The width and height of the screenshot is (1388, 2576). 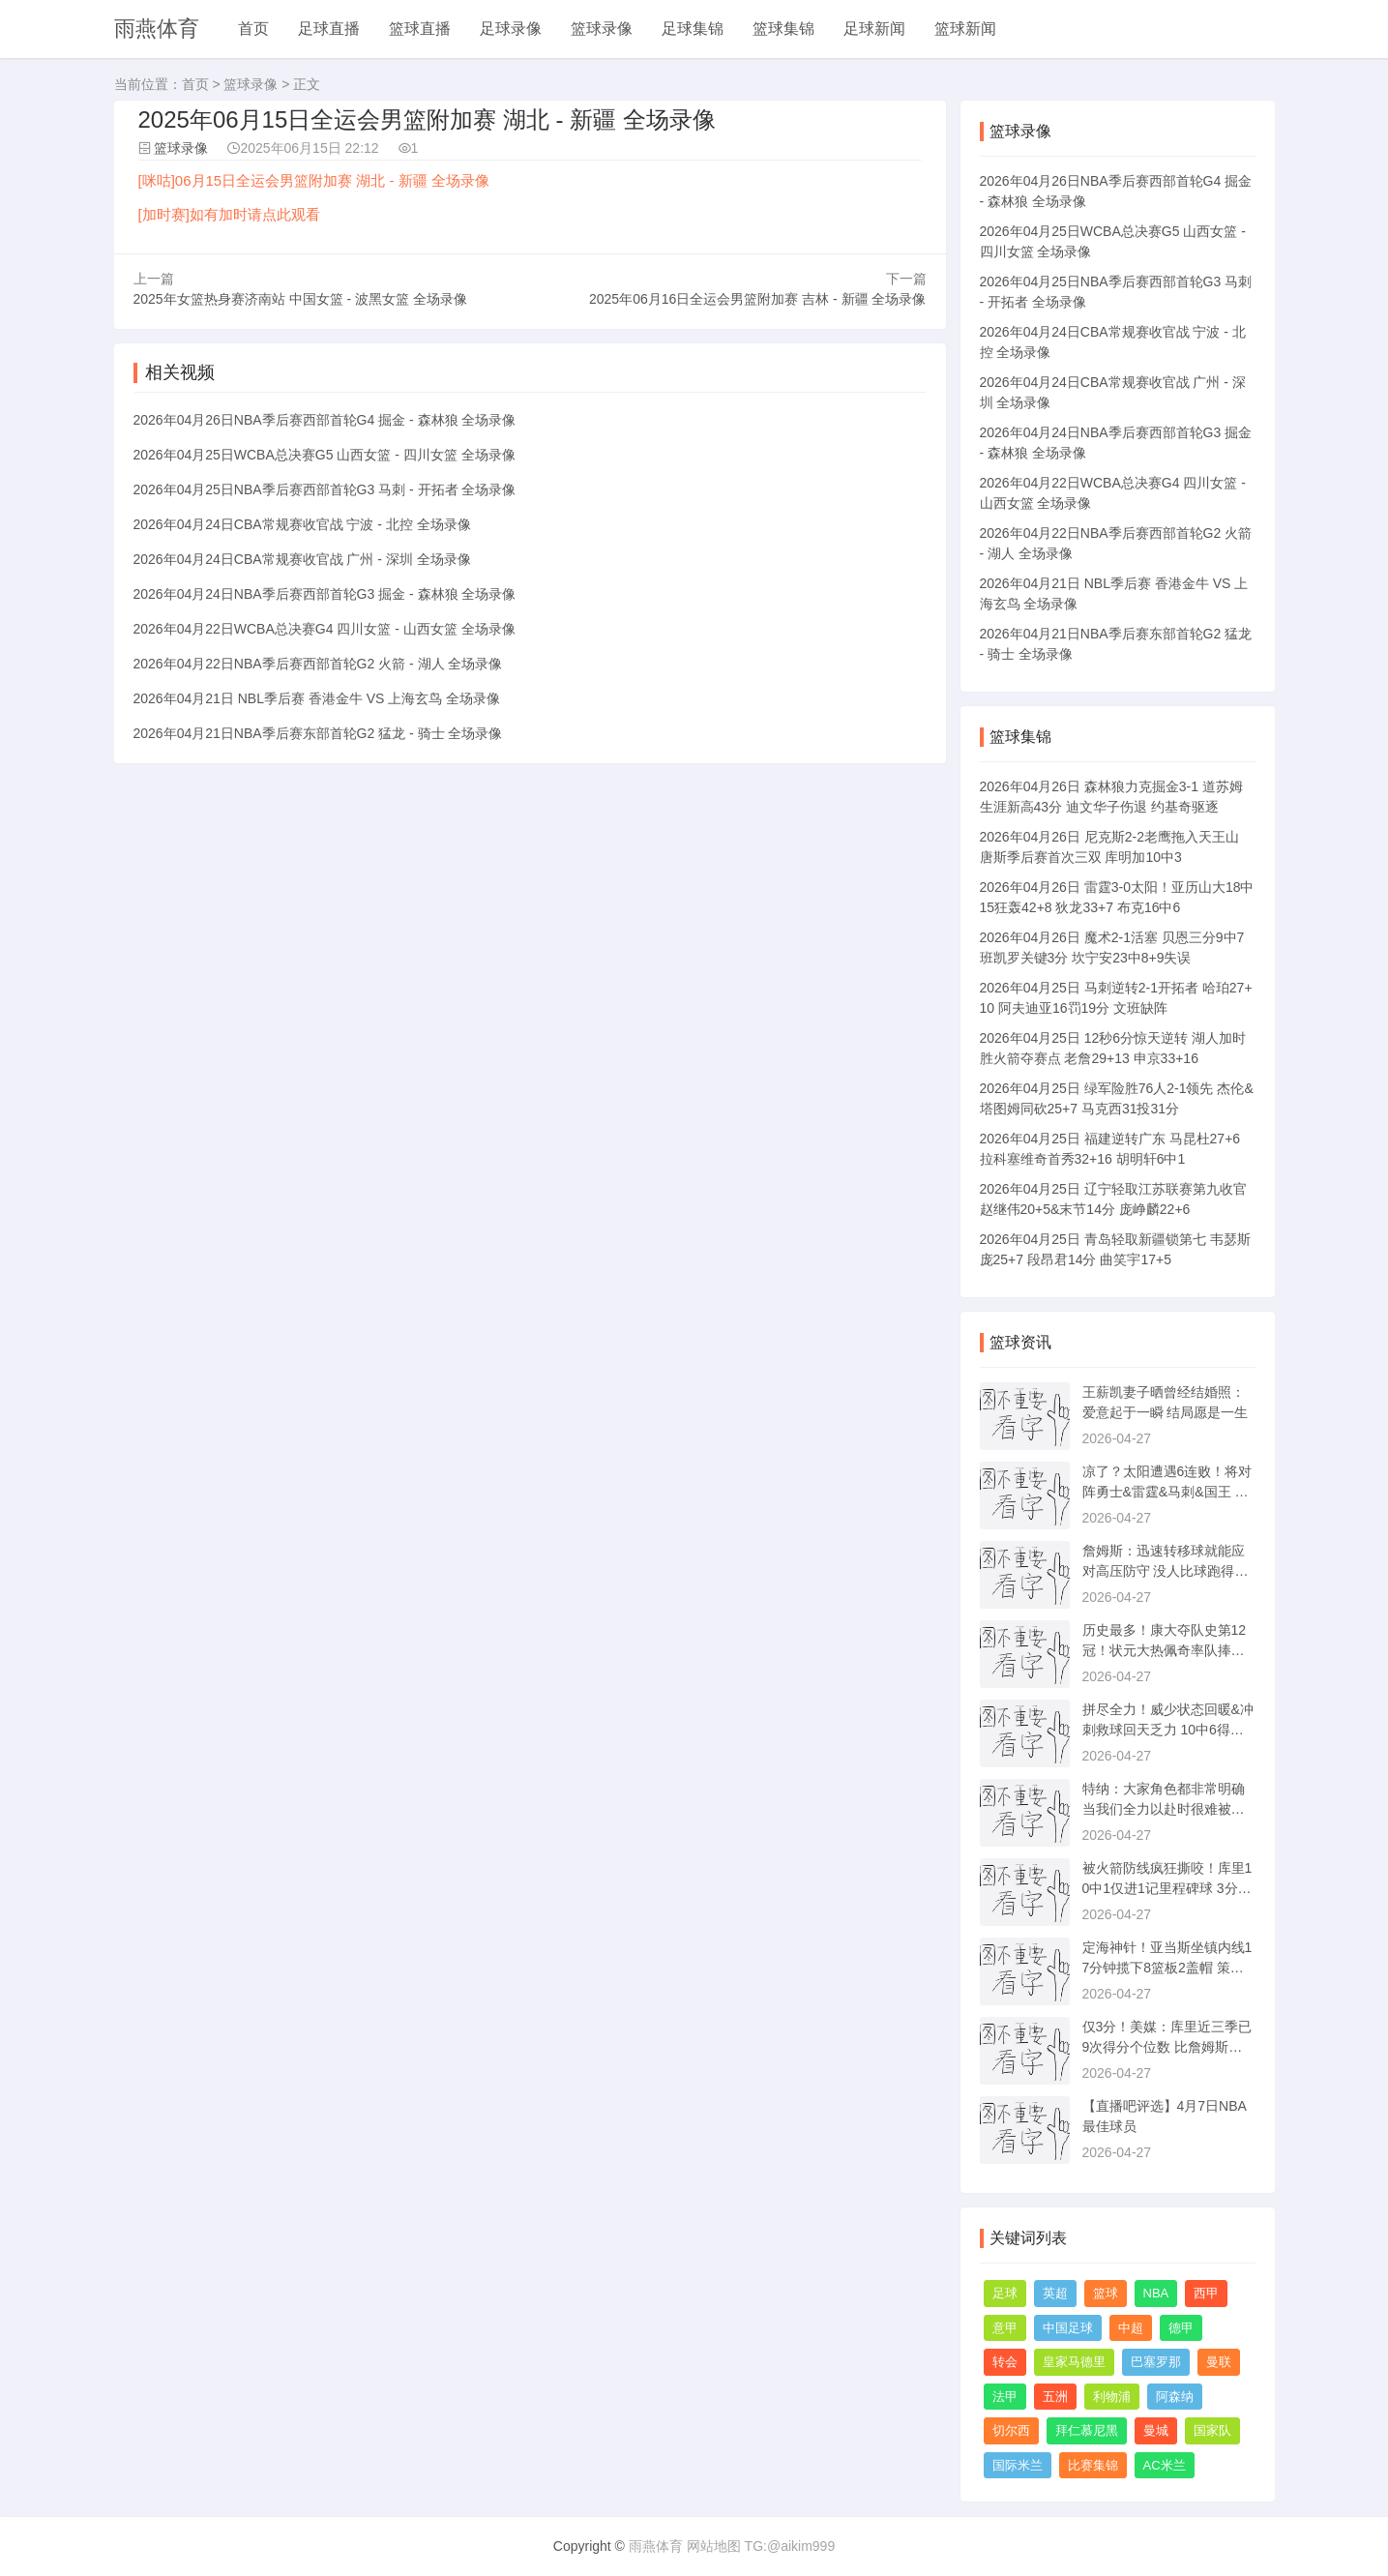 What do you see at coordinates (302, 524) in the screenshot?
I see `2026年04月24日CBA常规赛收官战 宁波 - 北控 全场录像` at bounding box center [302, 524].